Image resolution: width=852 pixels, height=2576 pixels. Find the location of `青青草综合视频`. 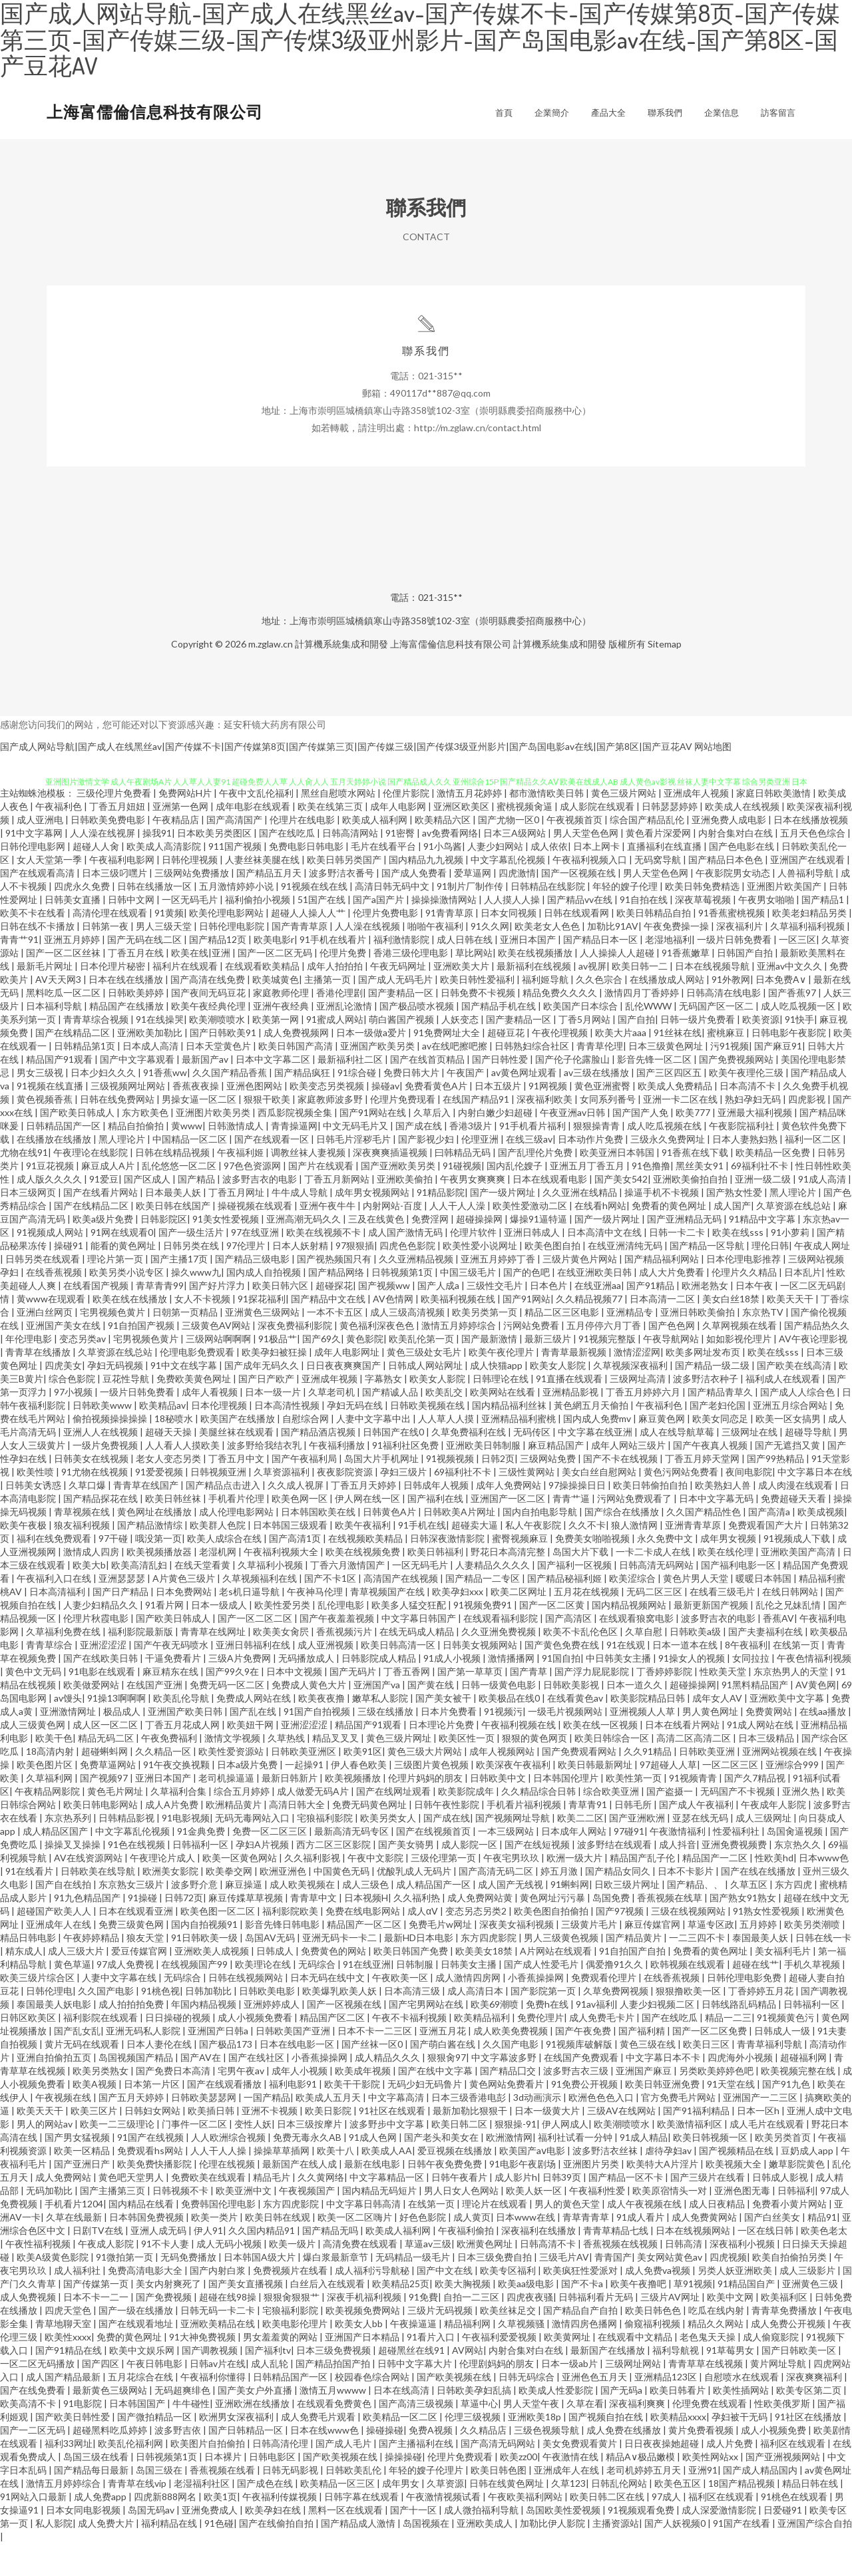

青青草综合视频 is located at coordinates (96, 1051).